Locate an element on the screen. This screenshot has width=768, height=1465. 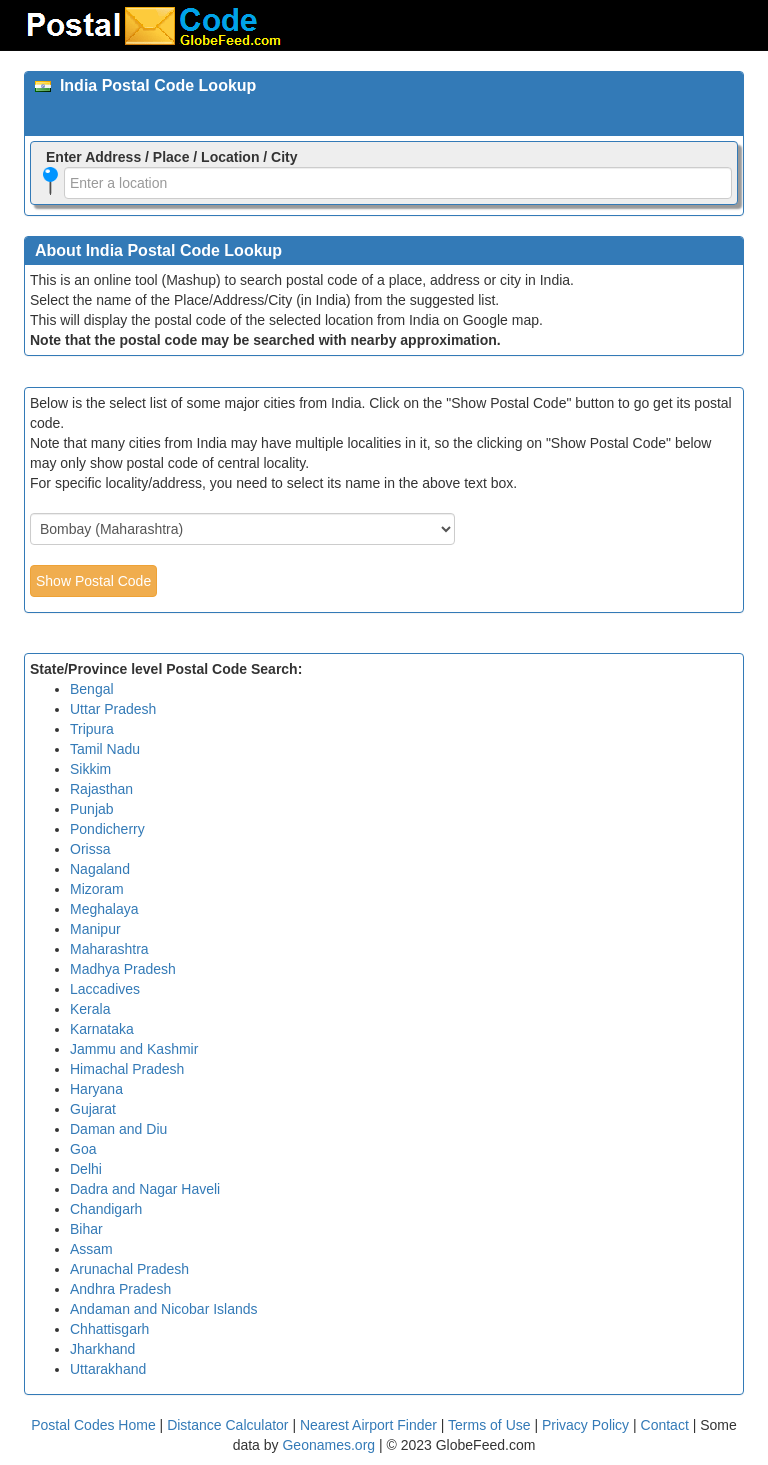
Orissa is located at coordinates (90, 849).